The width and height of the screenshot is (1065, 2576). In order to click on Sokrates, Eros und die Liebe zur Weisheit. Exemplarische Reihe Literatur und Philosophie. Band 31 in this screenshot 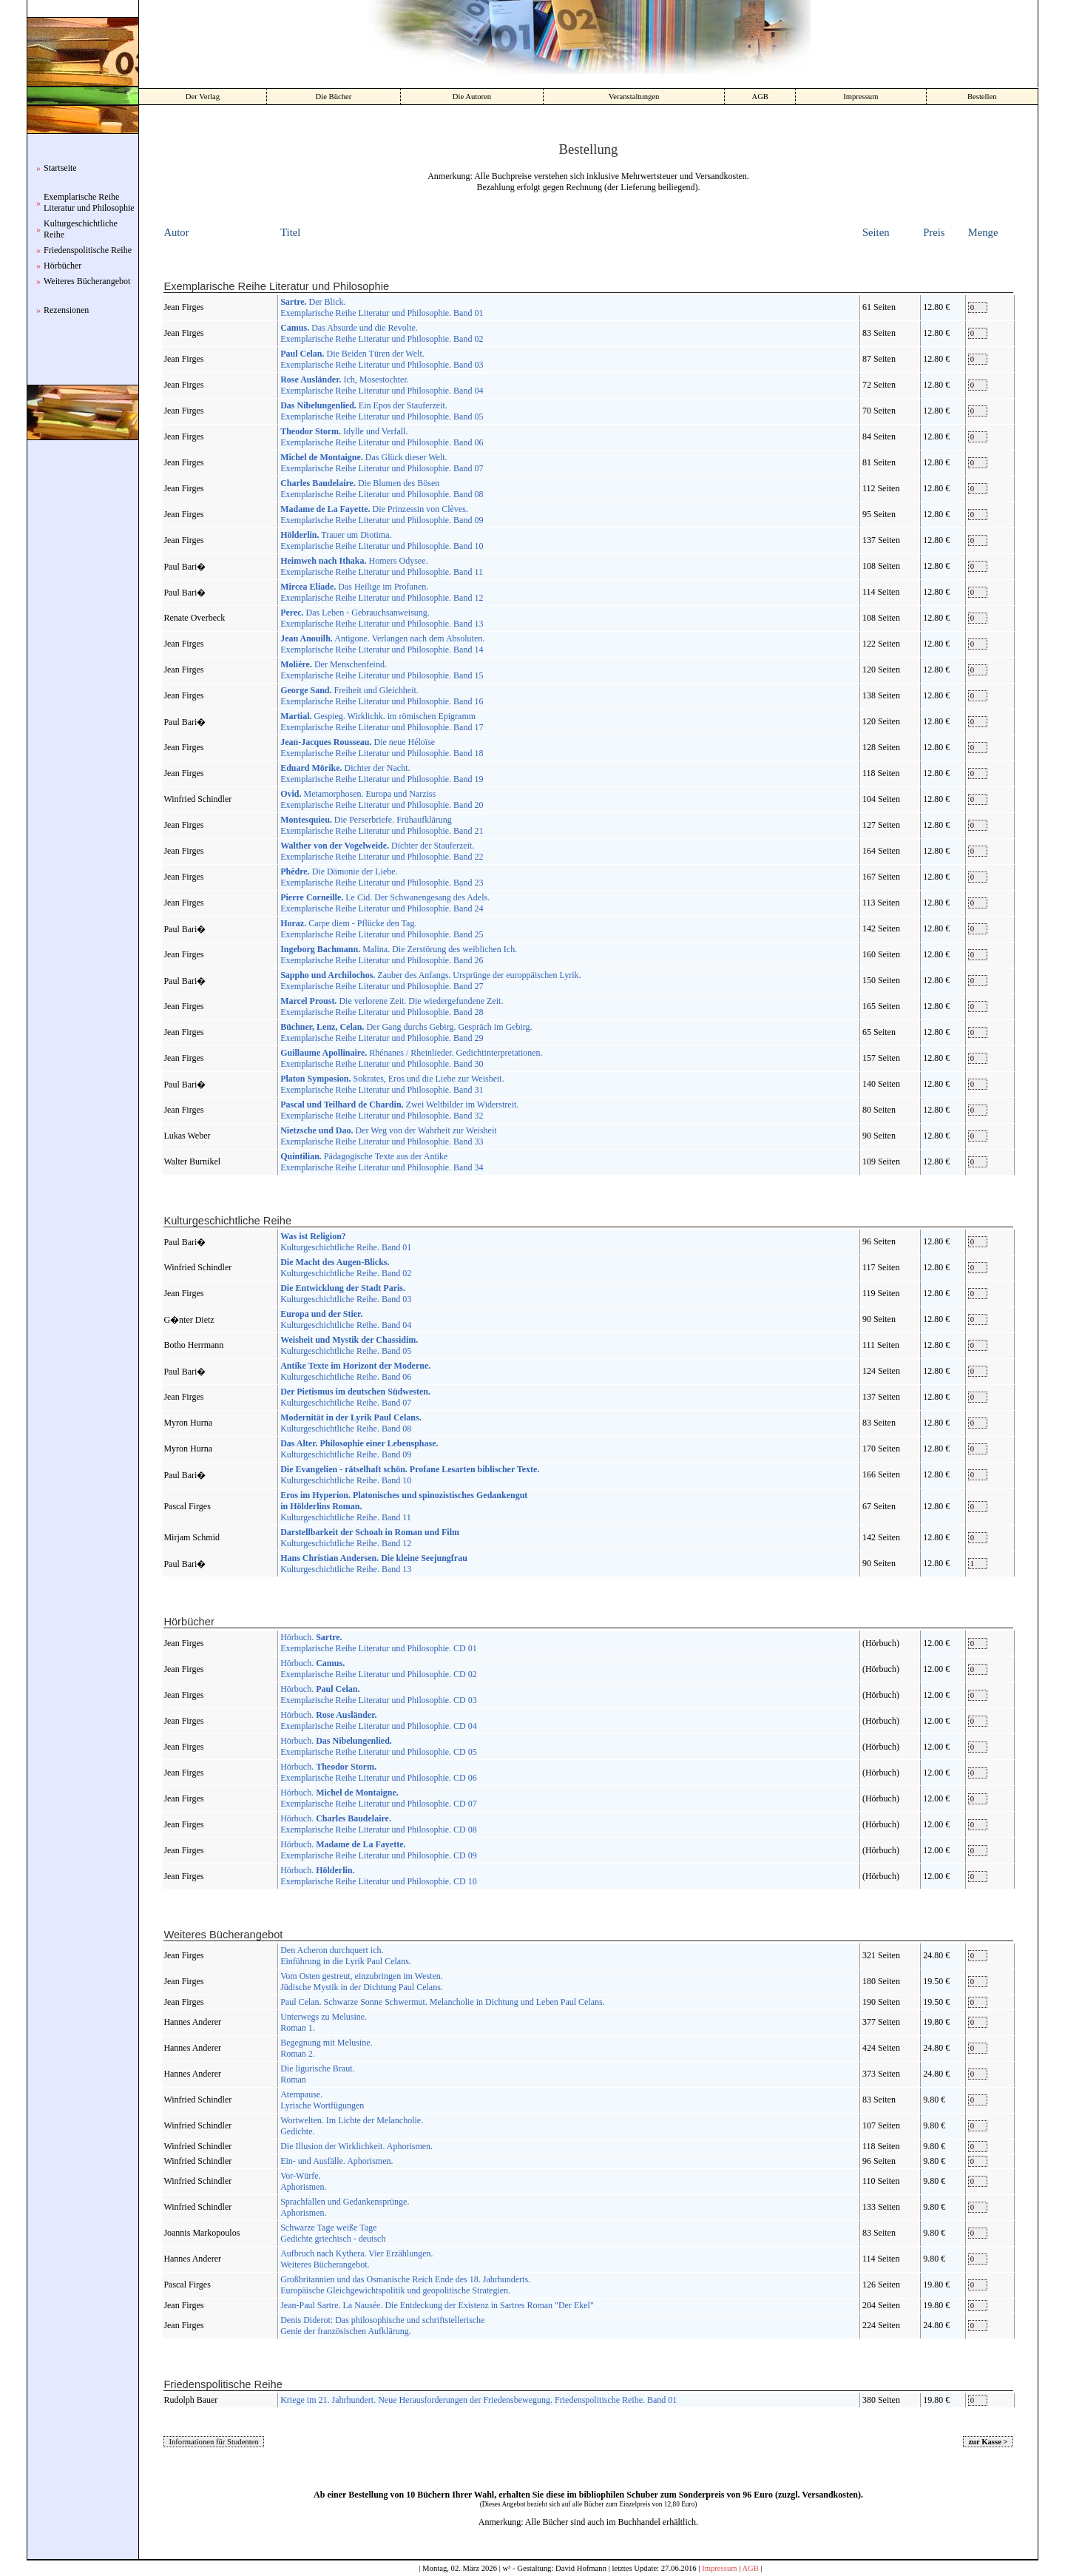, I will do `click(392, 1084)`.